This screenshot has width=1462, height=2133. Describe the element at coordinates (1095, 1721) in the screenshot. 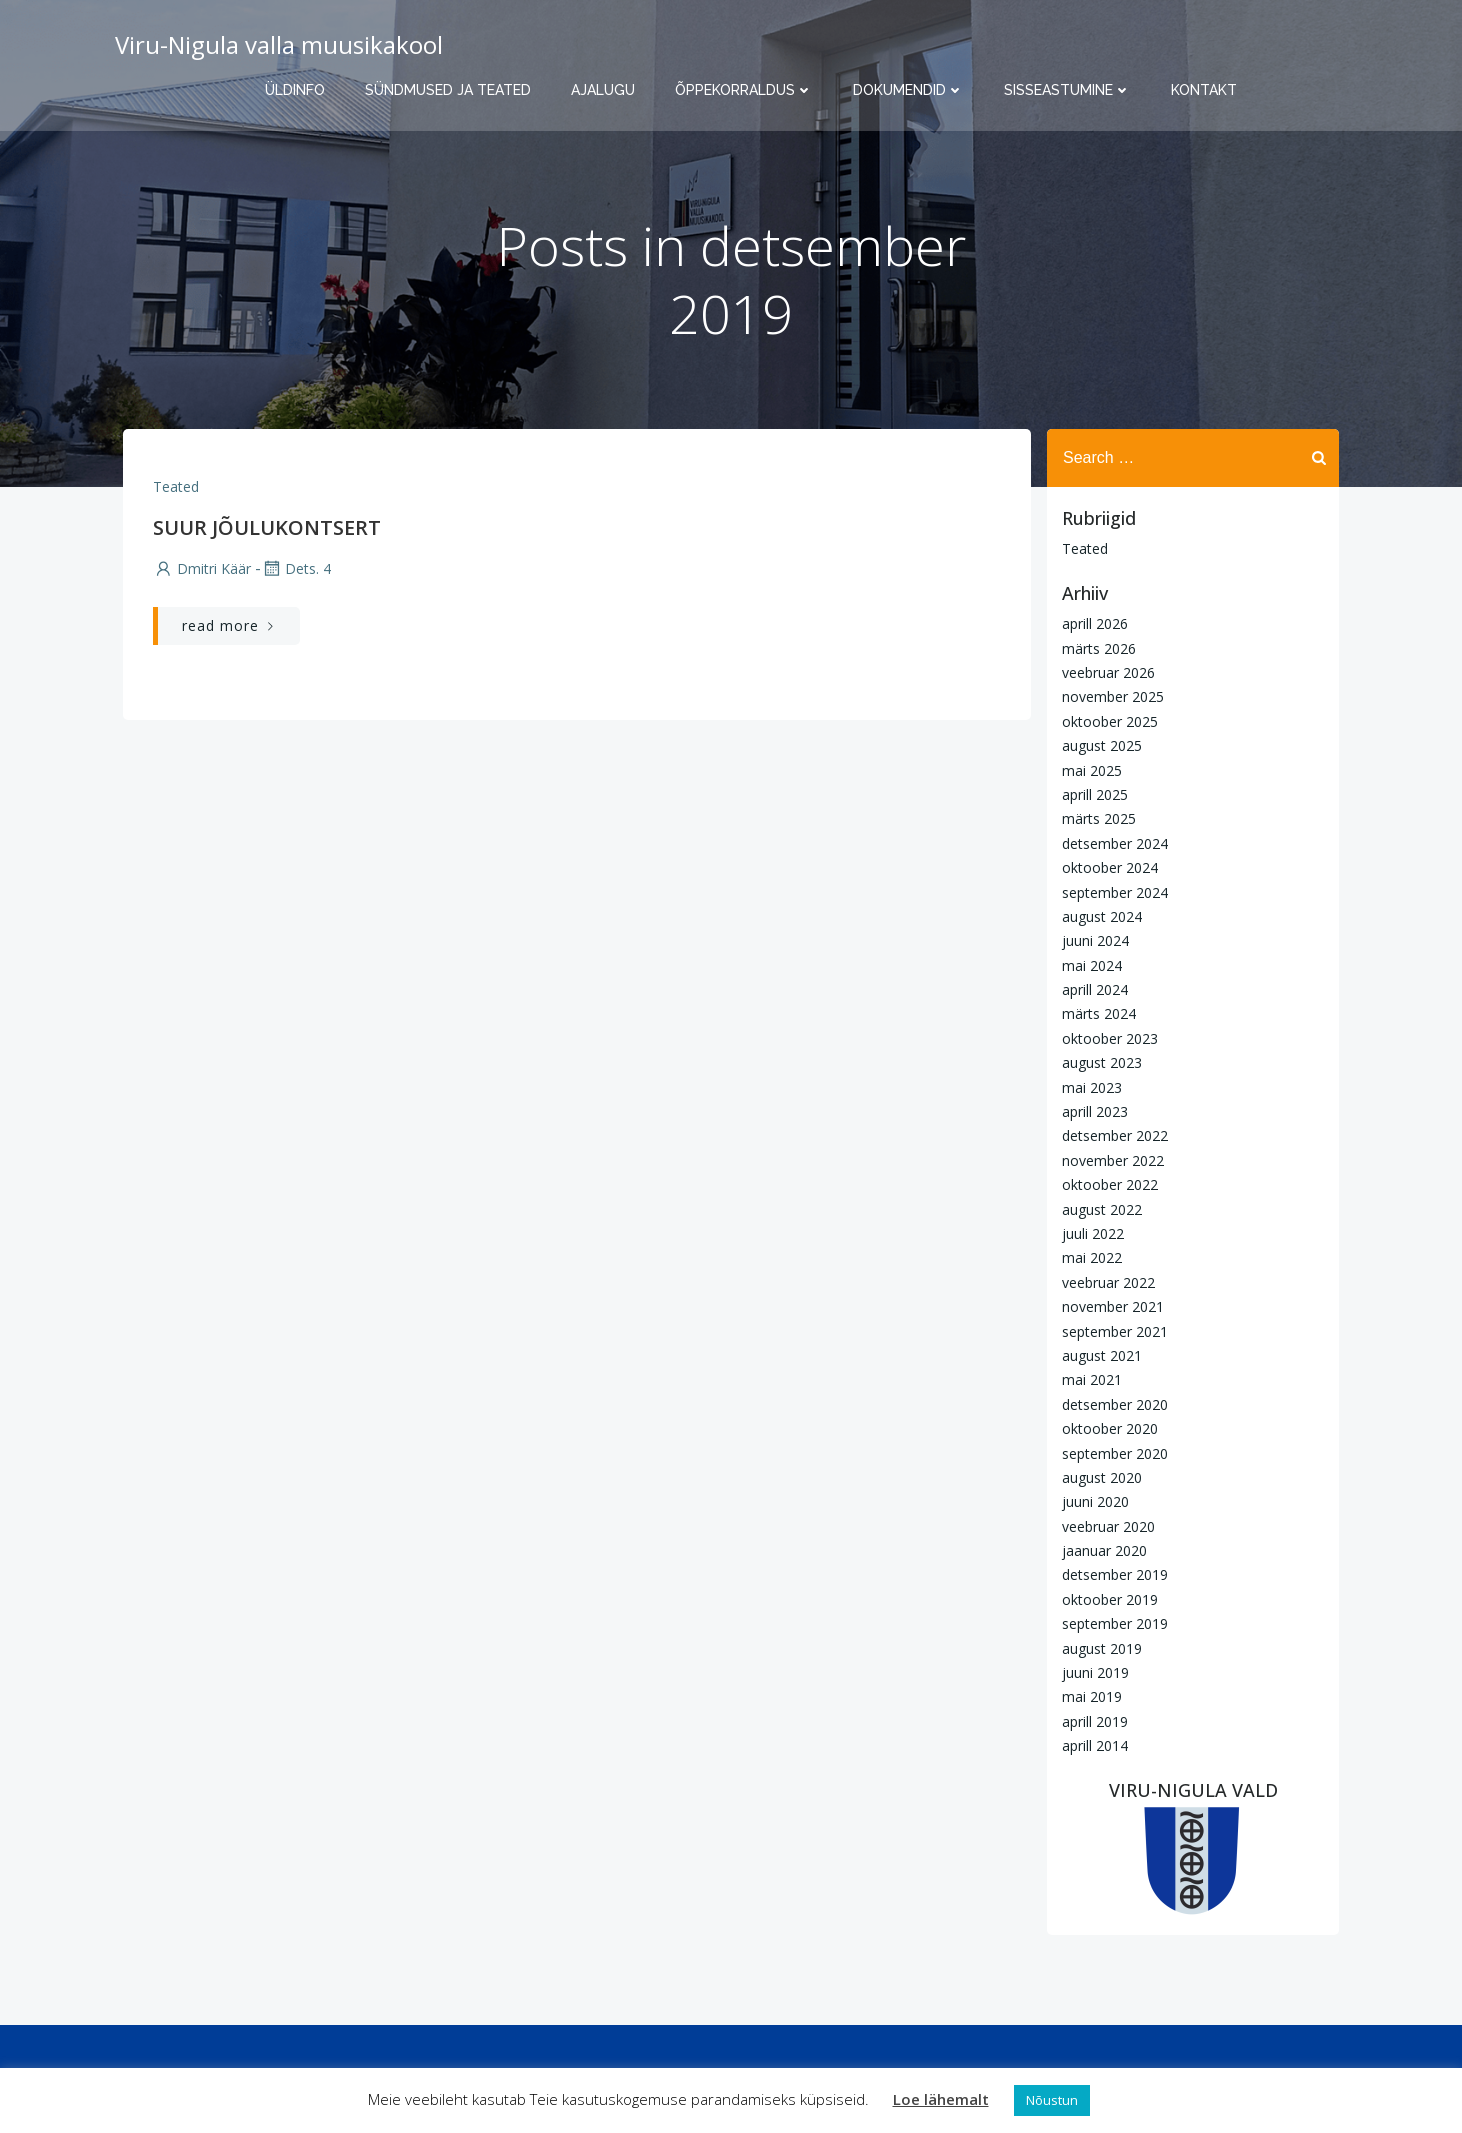

I see `aprill 2019` at that location.